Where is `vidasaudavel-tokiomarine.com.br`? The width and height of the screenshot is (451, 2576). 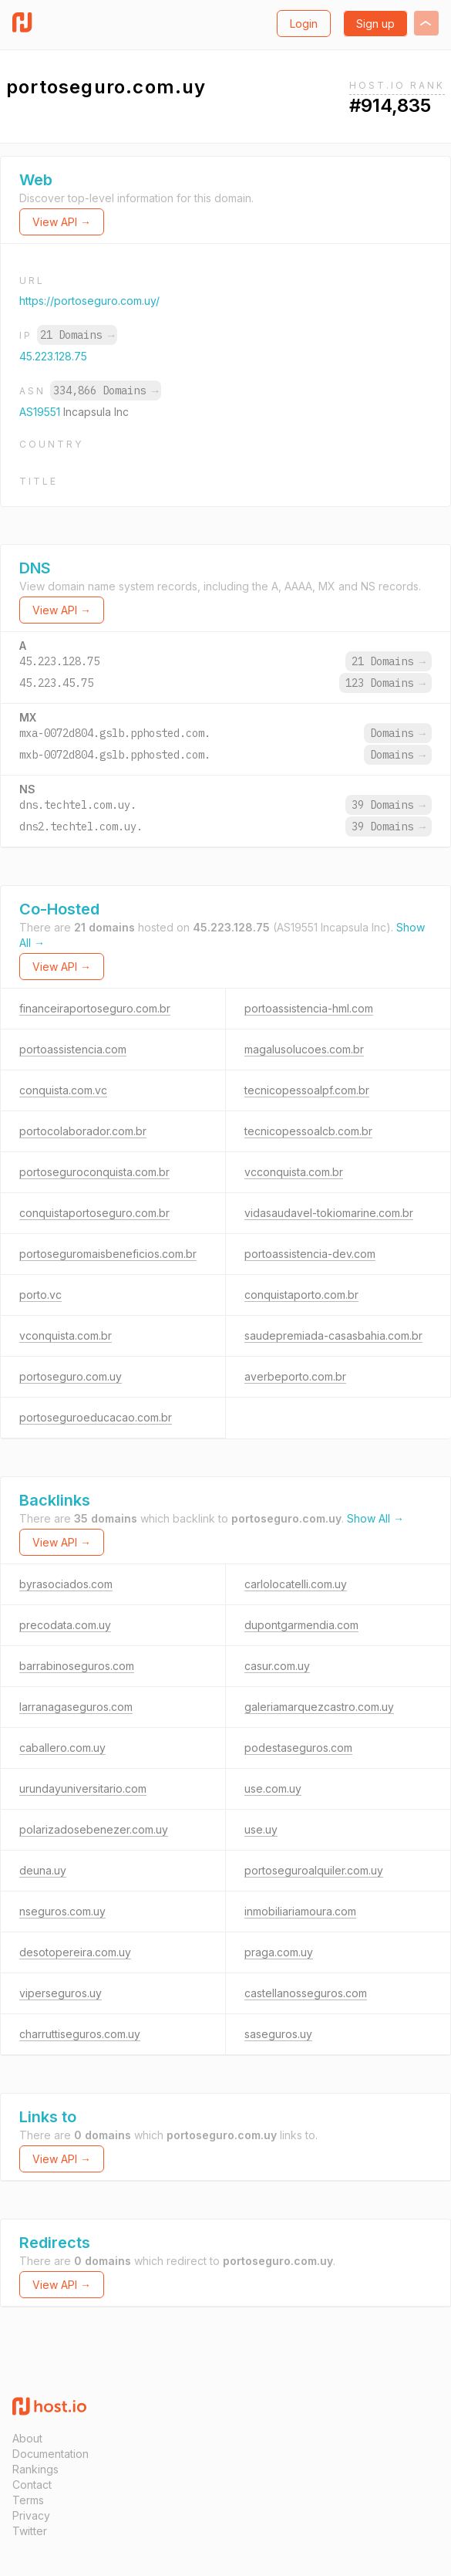 vidasaudavel-tokiomarine.com.br is located at coordinates (328, 1212).